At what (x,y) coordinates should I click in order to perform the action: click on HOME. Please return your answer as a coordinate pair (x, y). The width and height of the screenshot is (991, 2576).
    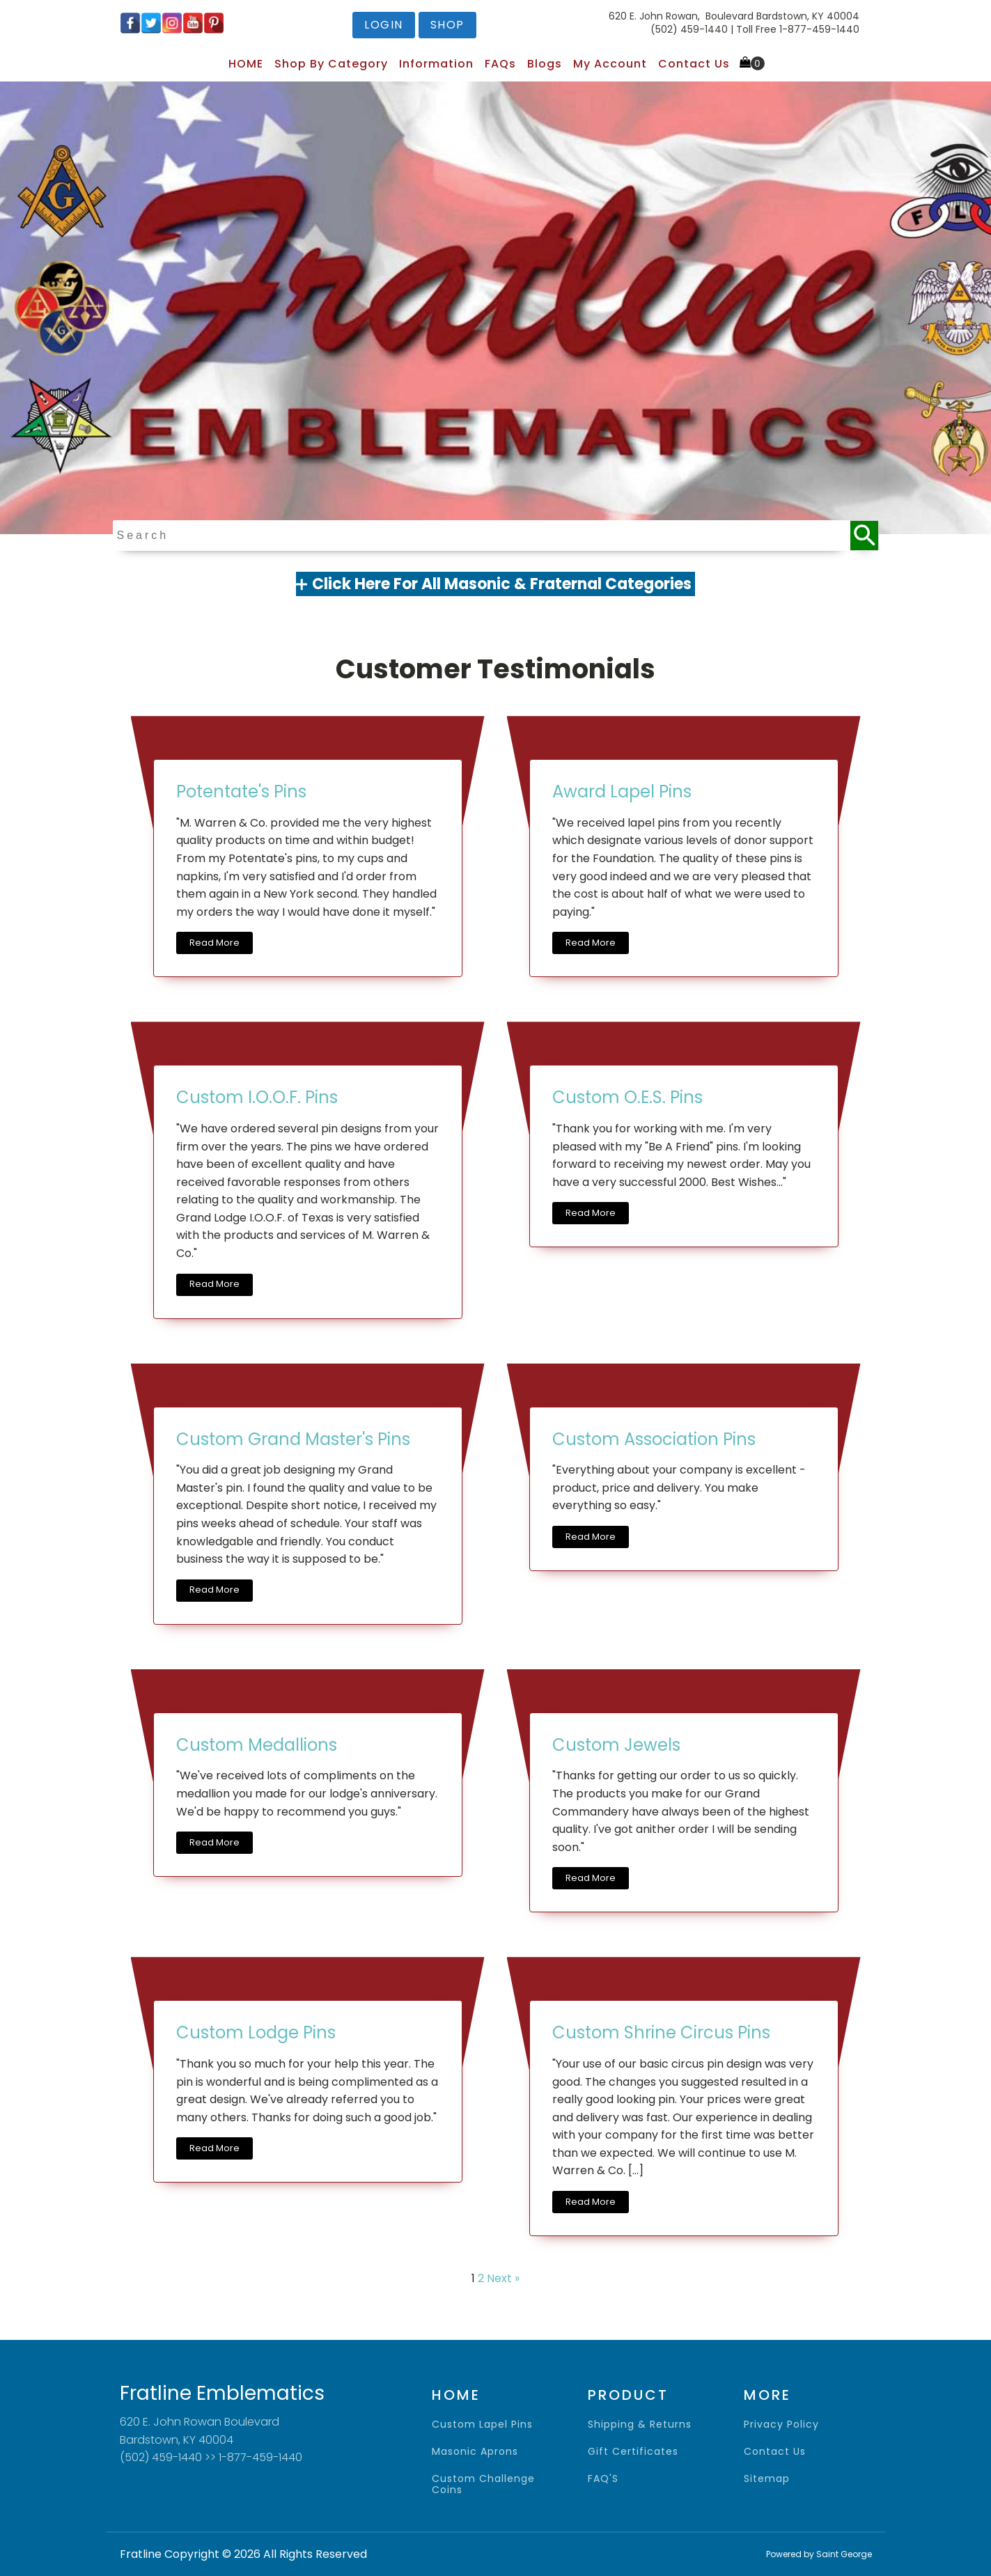
    Looking at the image, I should click on (245, 64).